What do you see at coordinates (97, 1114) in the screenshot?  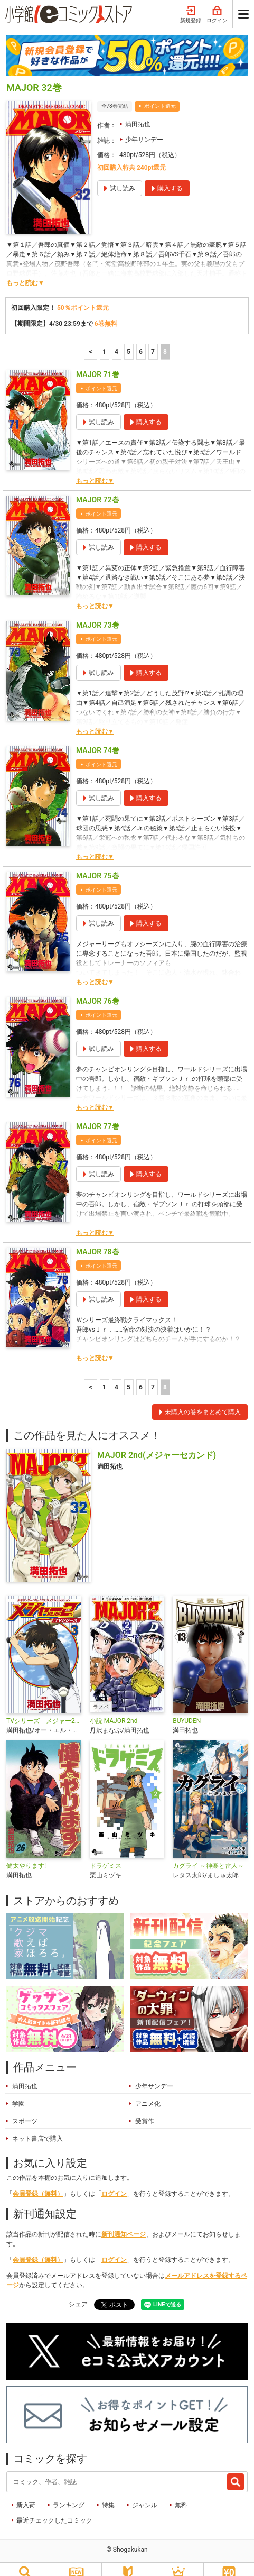 I see `MAJOR 77巻` at bounding box center [97, 1114].